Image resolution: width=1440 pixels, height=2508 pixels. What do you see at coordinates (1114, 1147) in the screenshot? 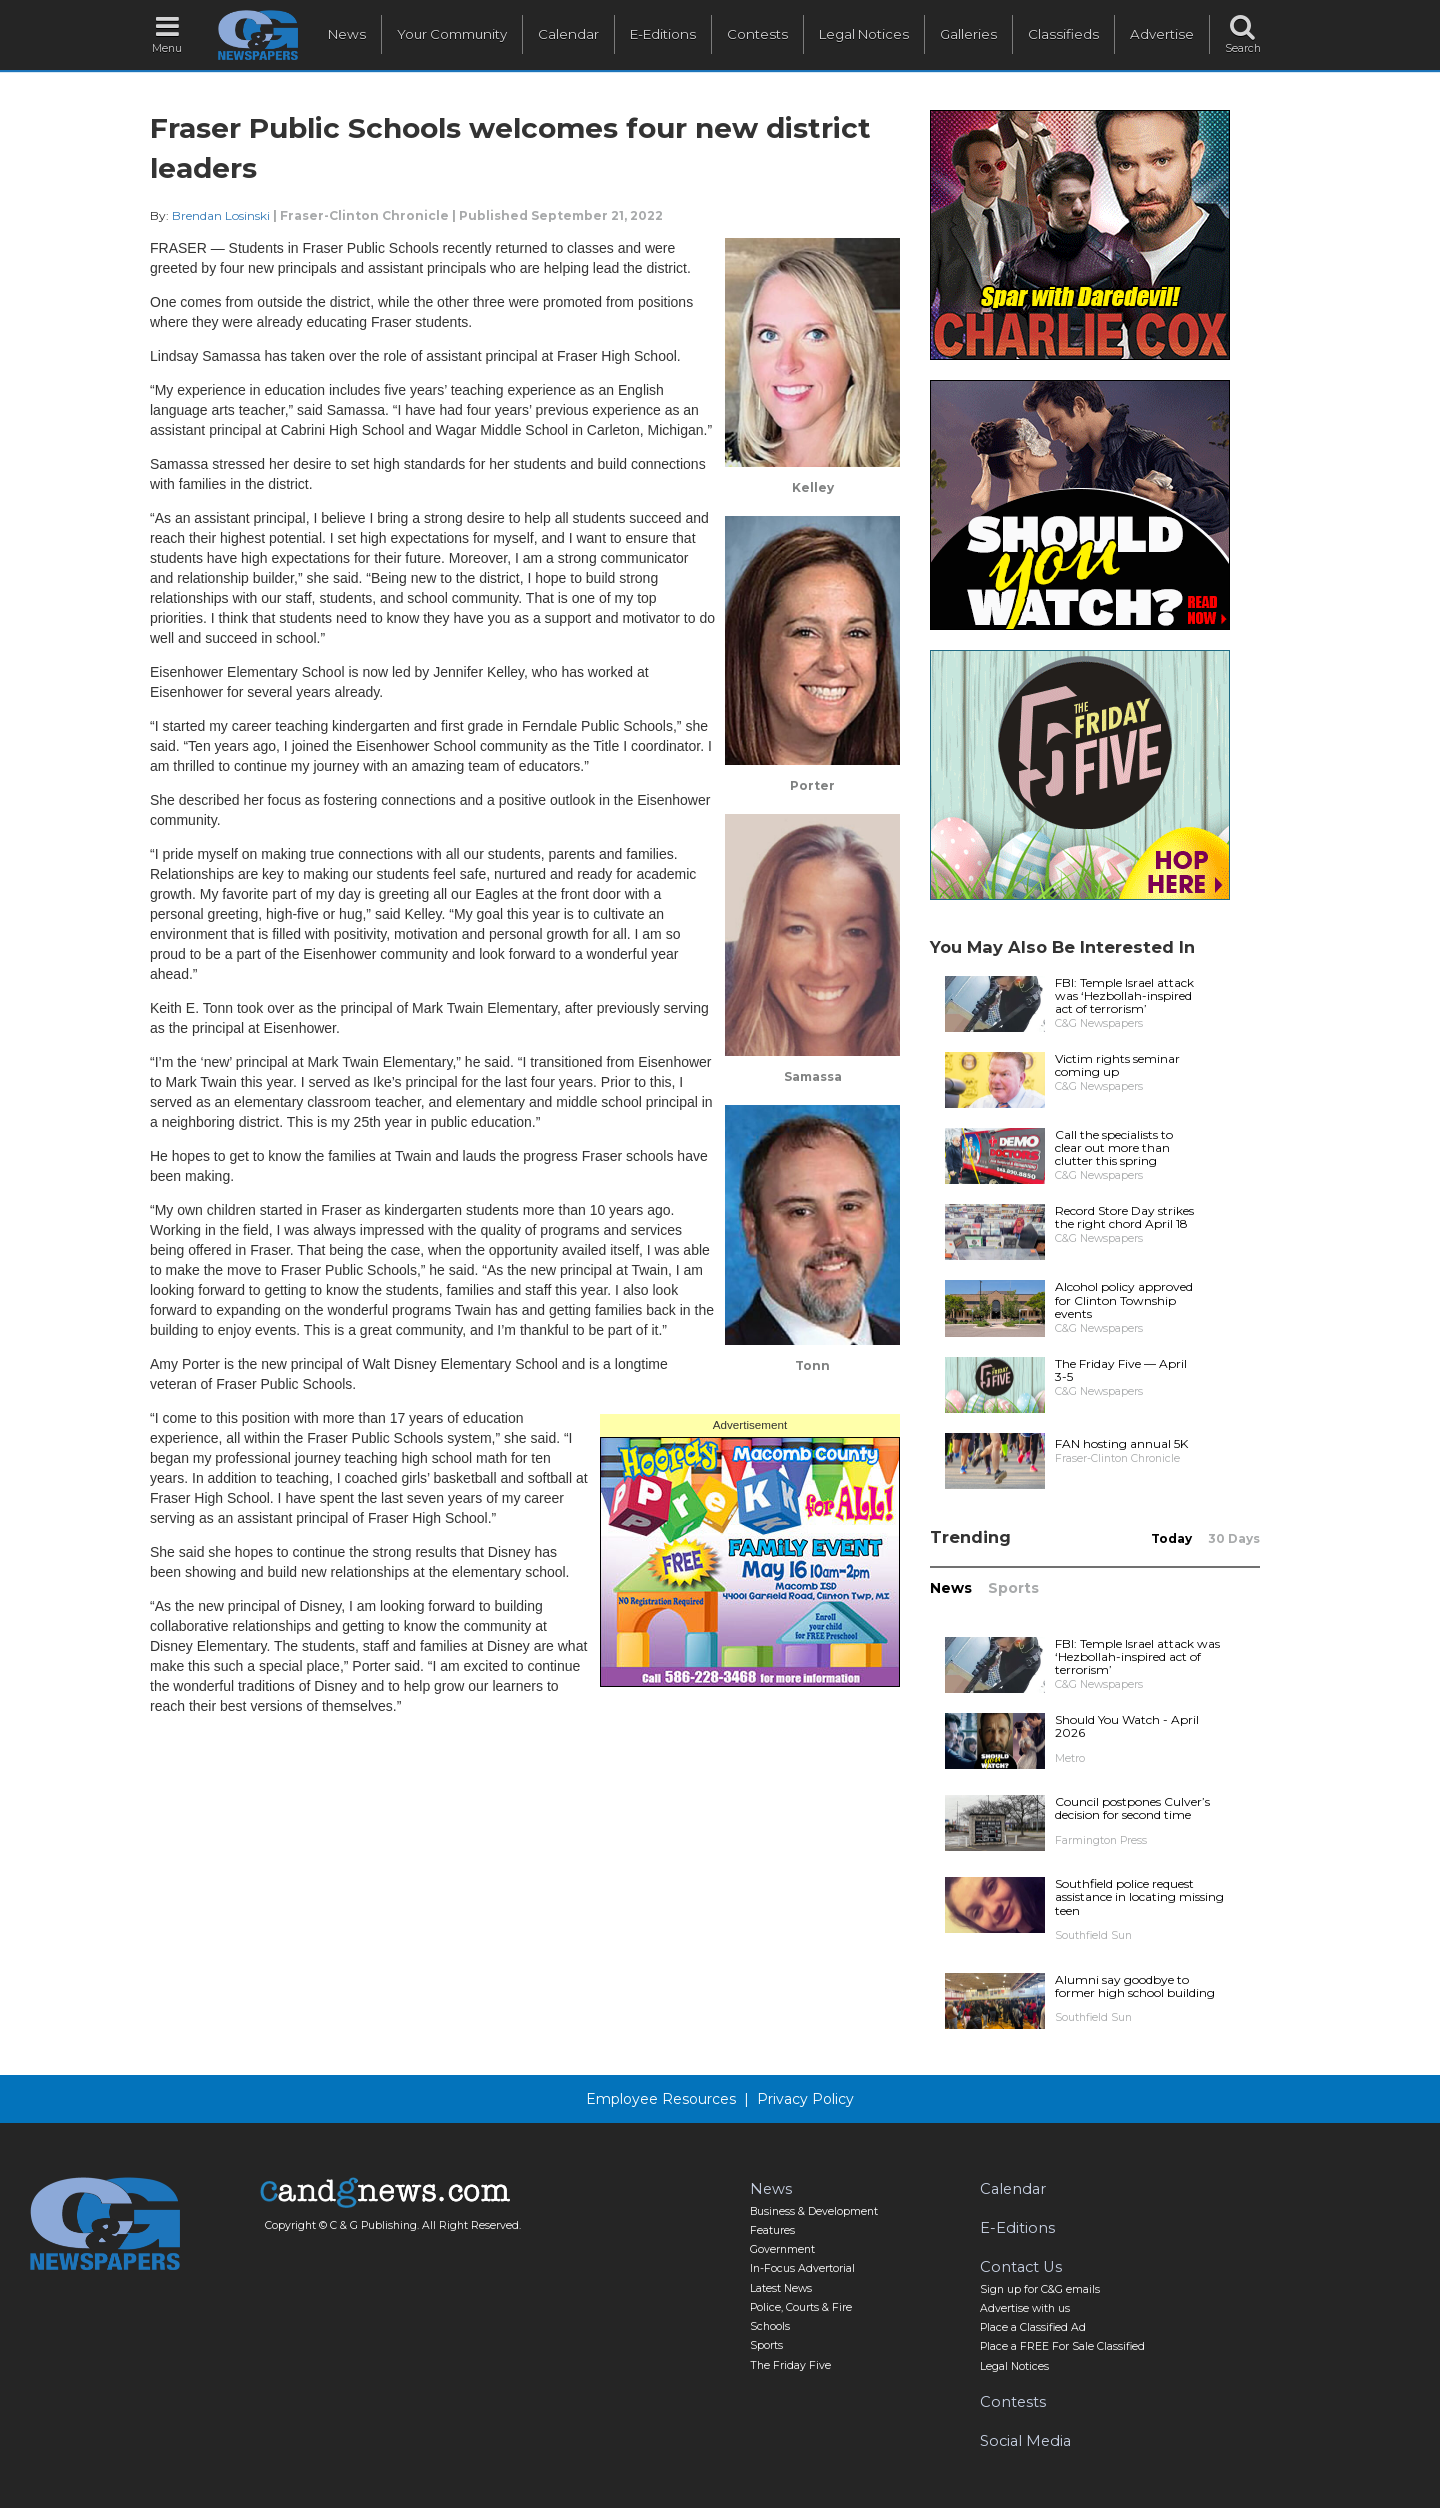
I see `Call the specialists to clear out more than clutter this spring` at bounding box center [1114, 1147].